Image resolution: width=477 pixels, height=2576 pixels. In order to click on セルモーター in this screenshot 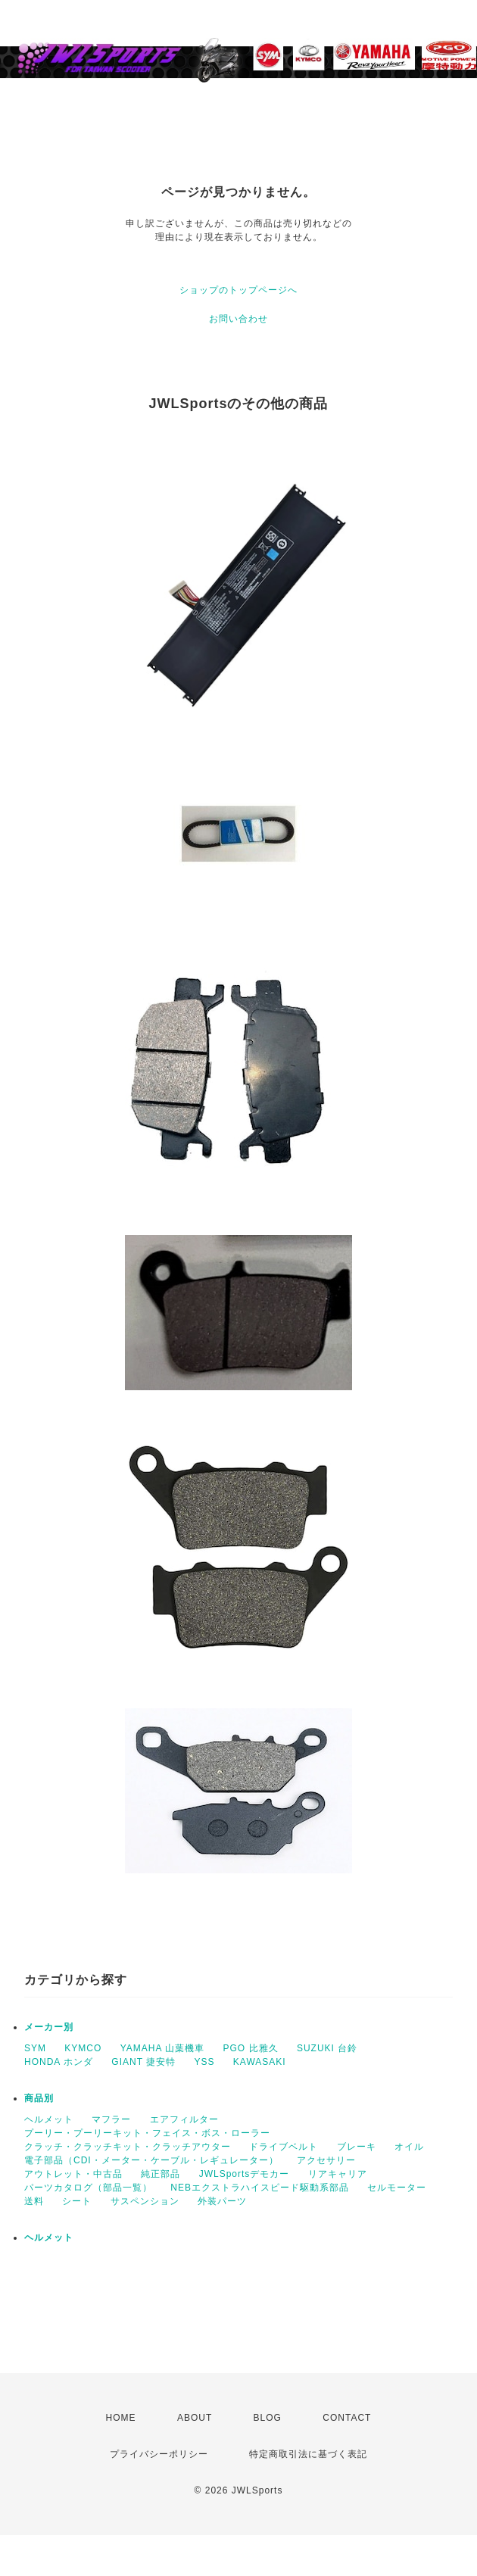, I will do `click(396, 2187)`.